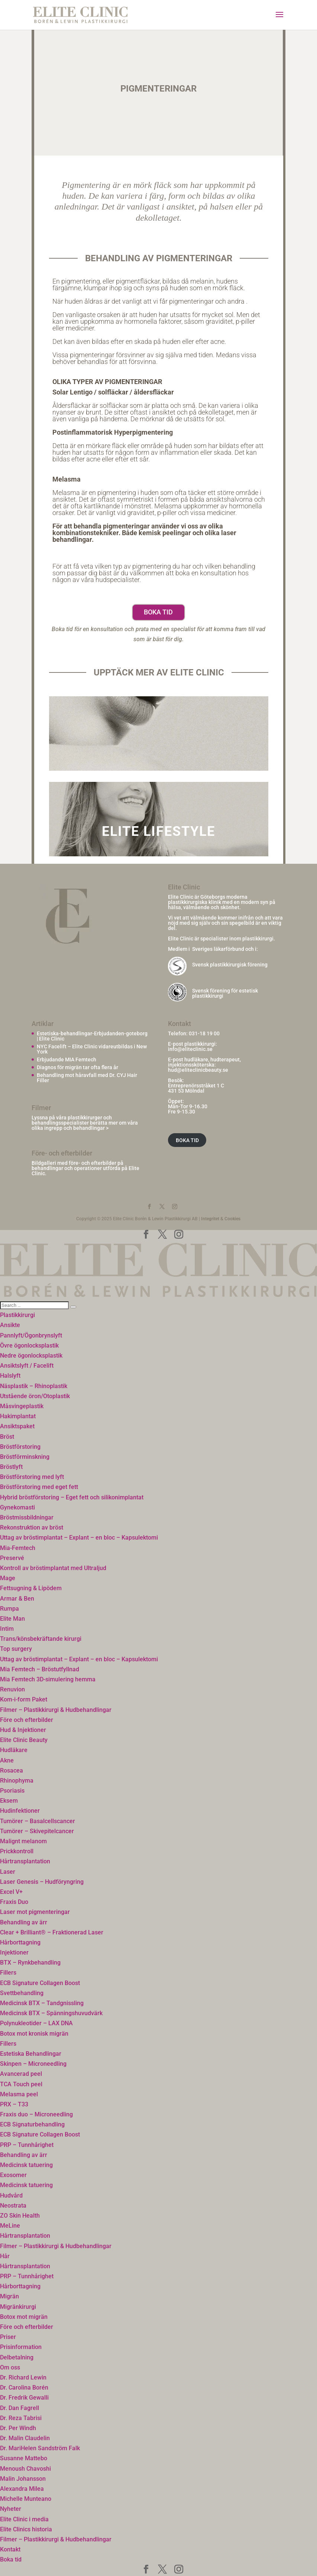 This screenshot has width=317, height=2576. I want to click on Prisinformation, so click(21, 2346).